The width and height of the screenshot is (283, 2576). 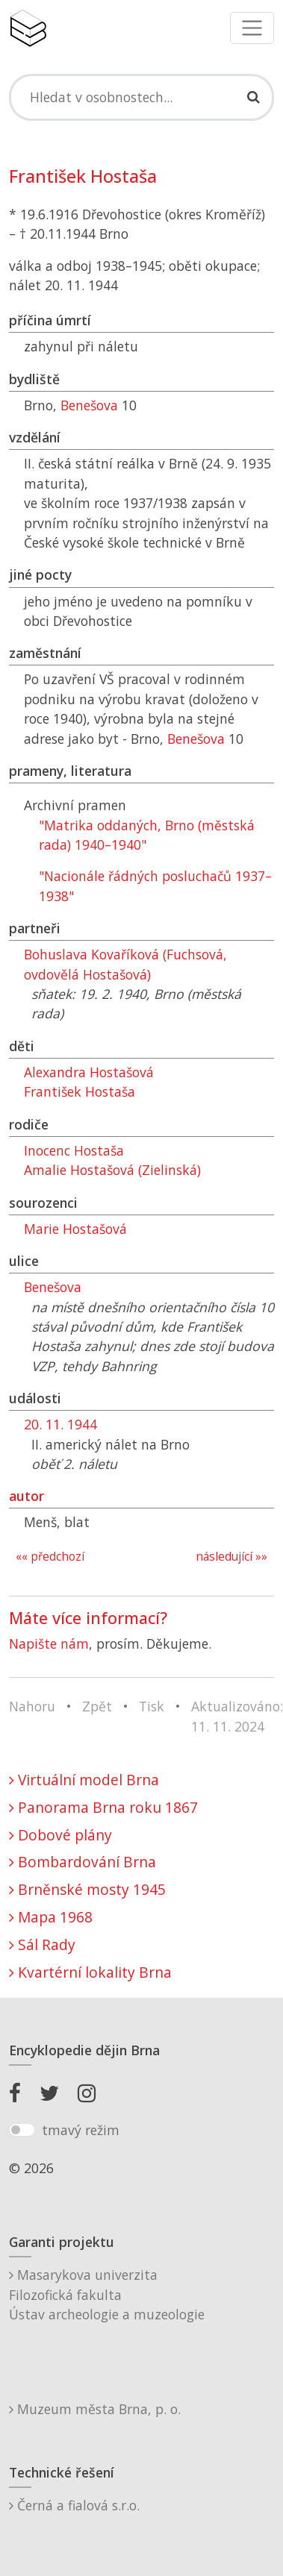 What do you see at coordinates (103, 1807) in the screenshot?
I see `Panorama Brna roku 1867` at bounding box center [103, 1807].